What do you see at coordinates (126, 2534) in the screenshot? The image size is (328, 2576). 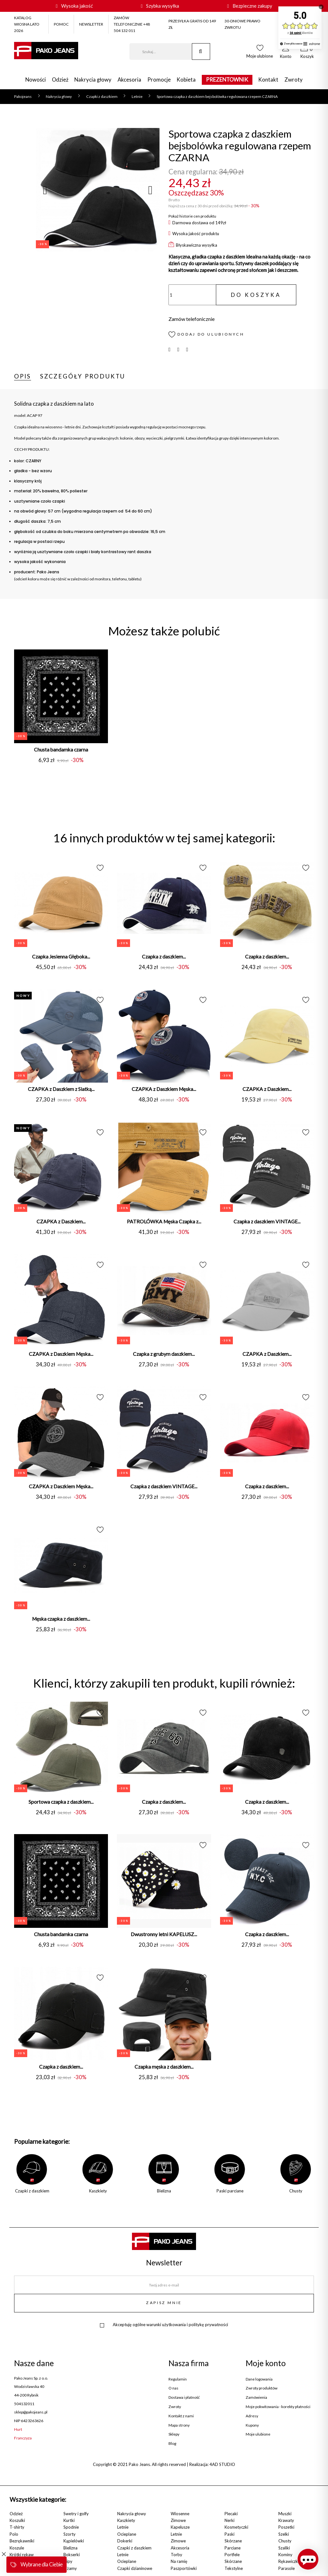 I see `Ocieplane` at bounding box center [126, 2534].